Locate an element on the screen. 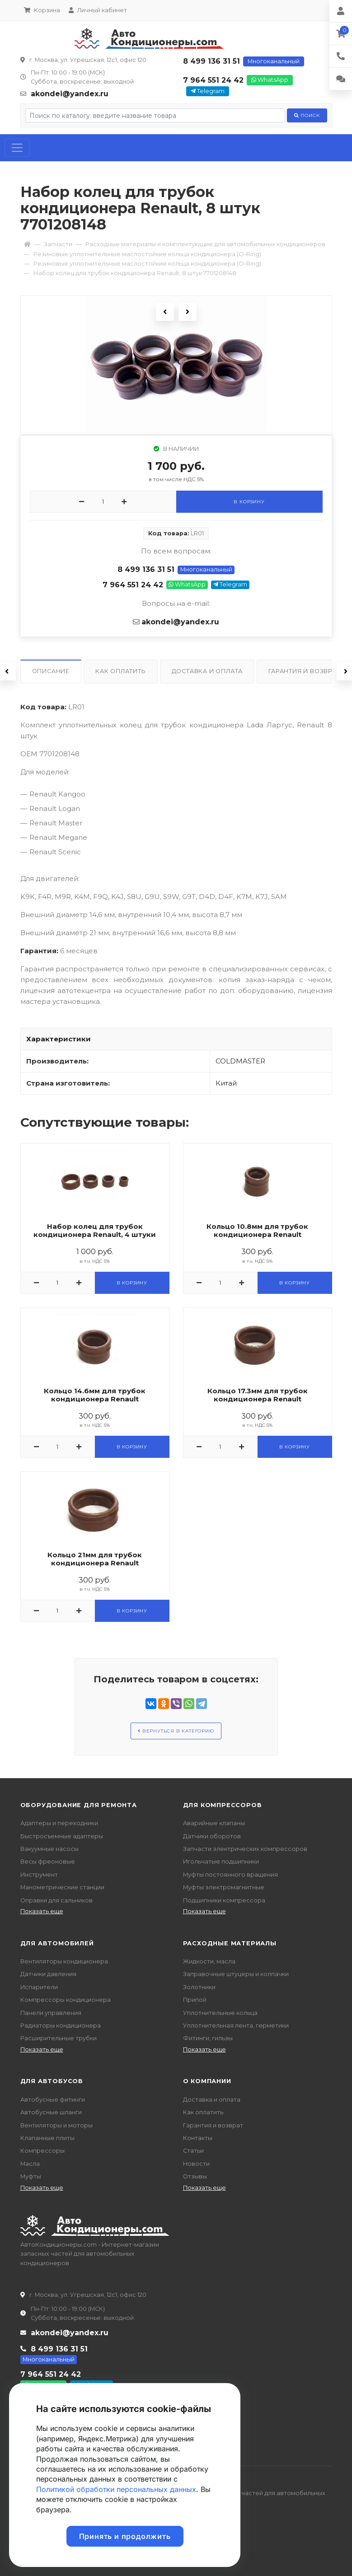 The width and height of the screenshot is (352, 2576). Личный кабинет is located at coordinates (98, 10).